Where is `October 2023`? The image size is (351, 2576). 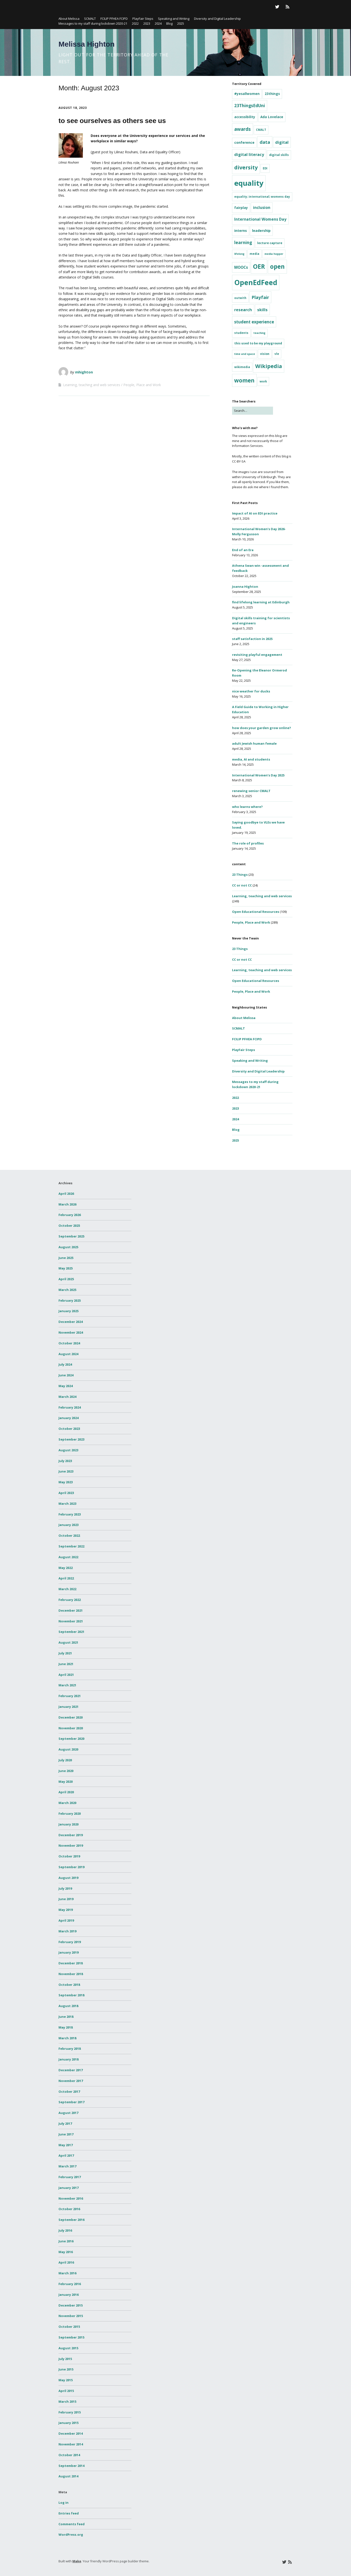 October 2023 is located at coordinates (69, 1428).